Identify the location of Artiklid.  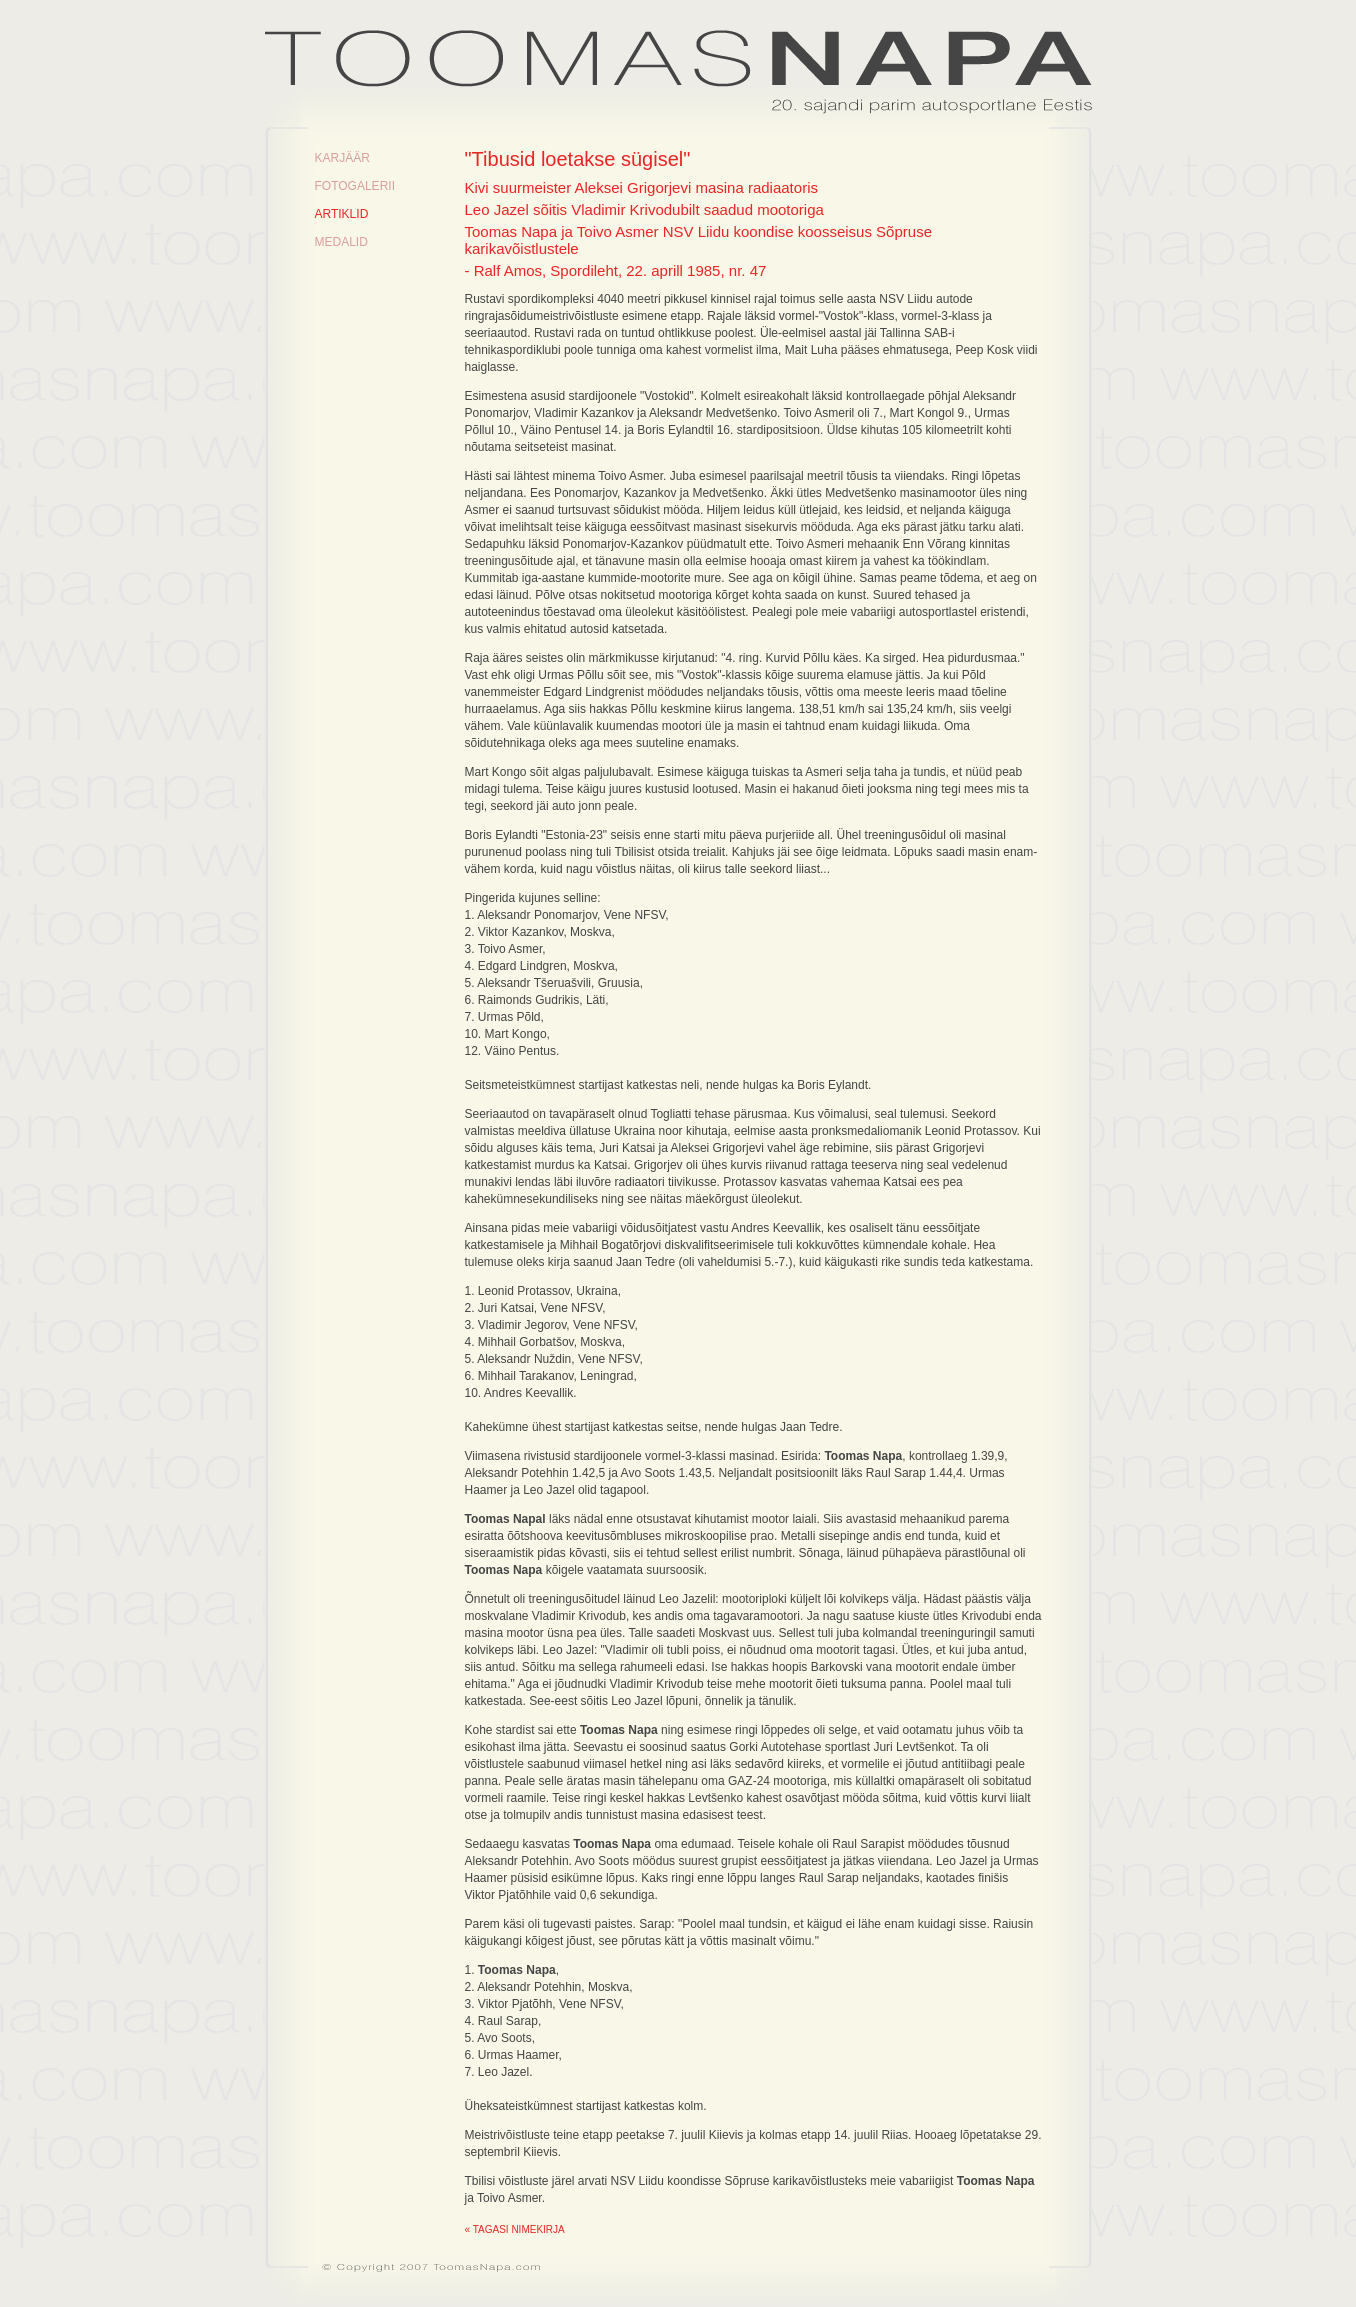
(342, 214).